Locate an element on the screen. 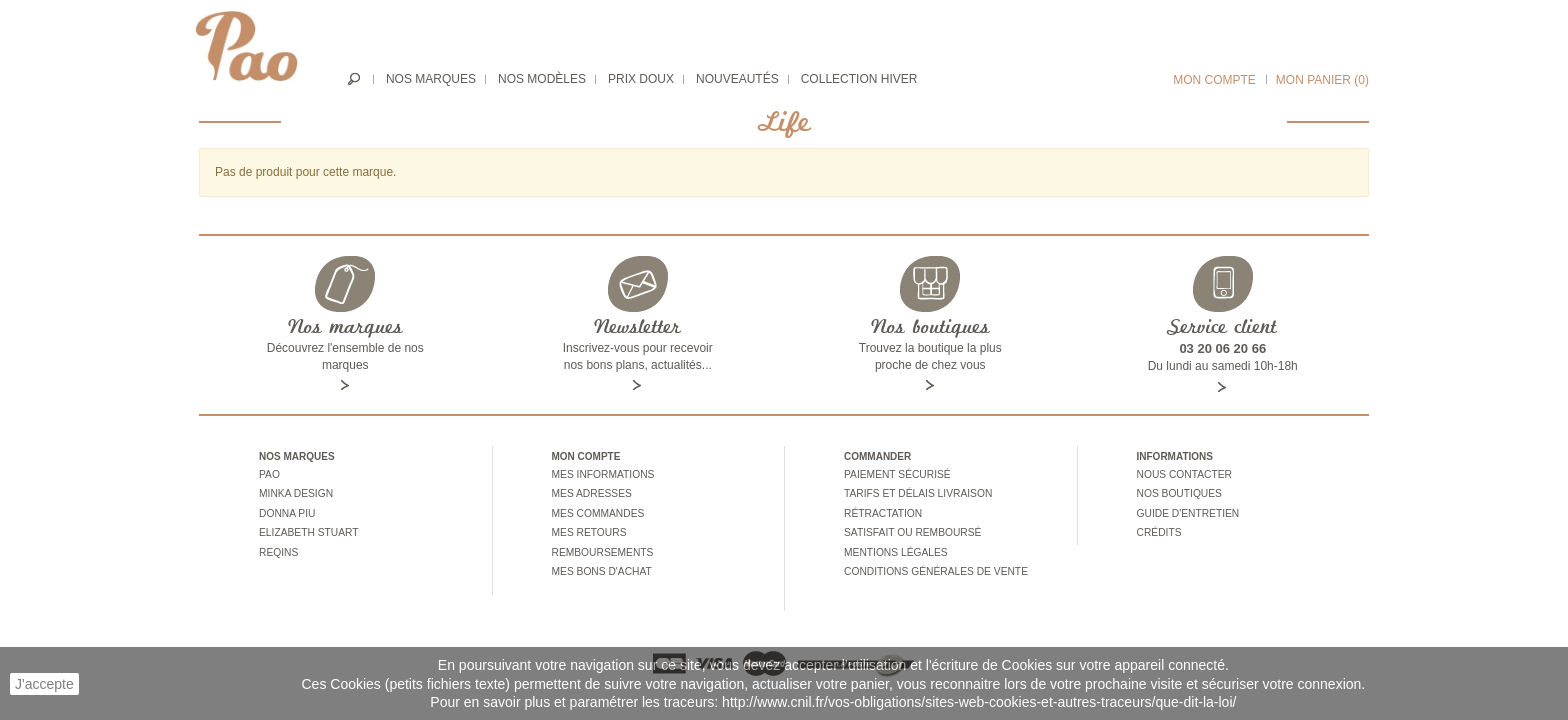 The image size is (1568, 720). Mentions légales is located at coordinates (894, 547).